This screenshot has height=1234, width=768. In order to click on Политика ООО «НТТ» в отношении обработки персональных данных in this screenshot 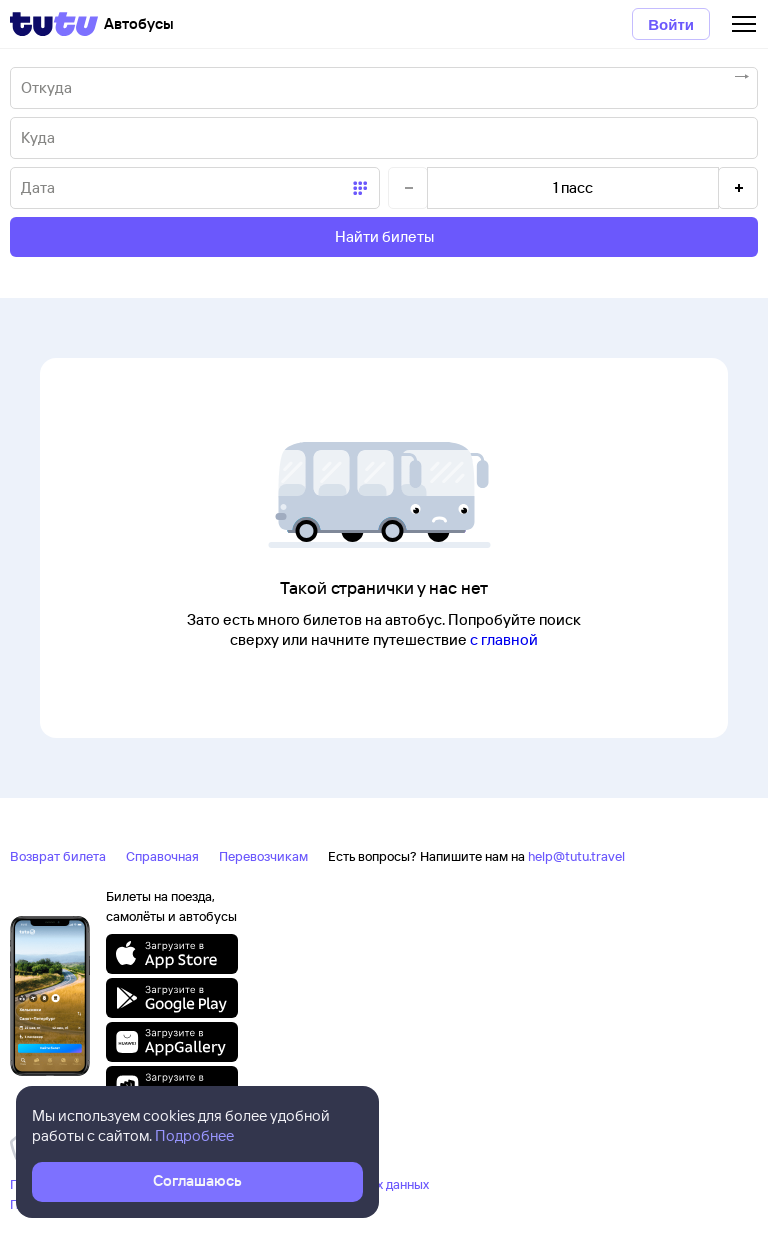, I will do `click(219, 1184)`.